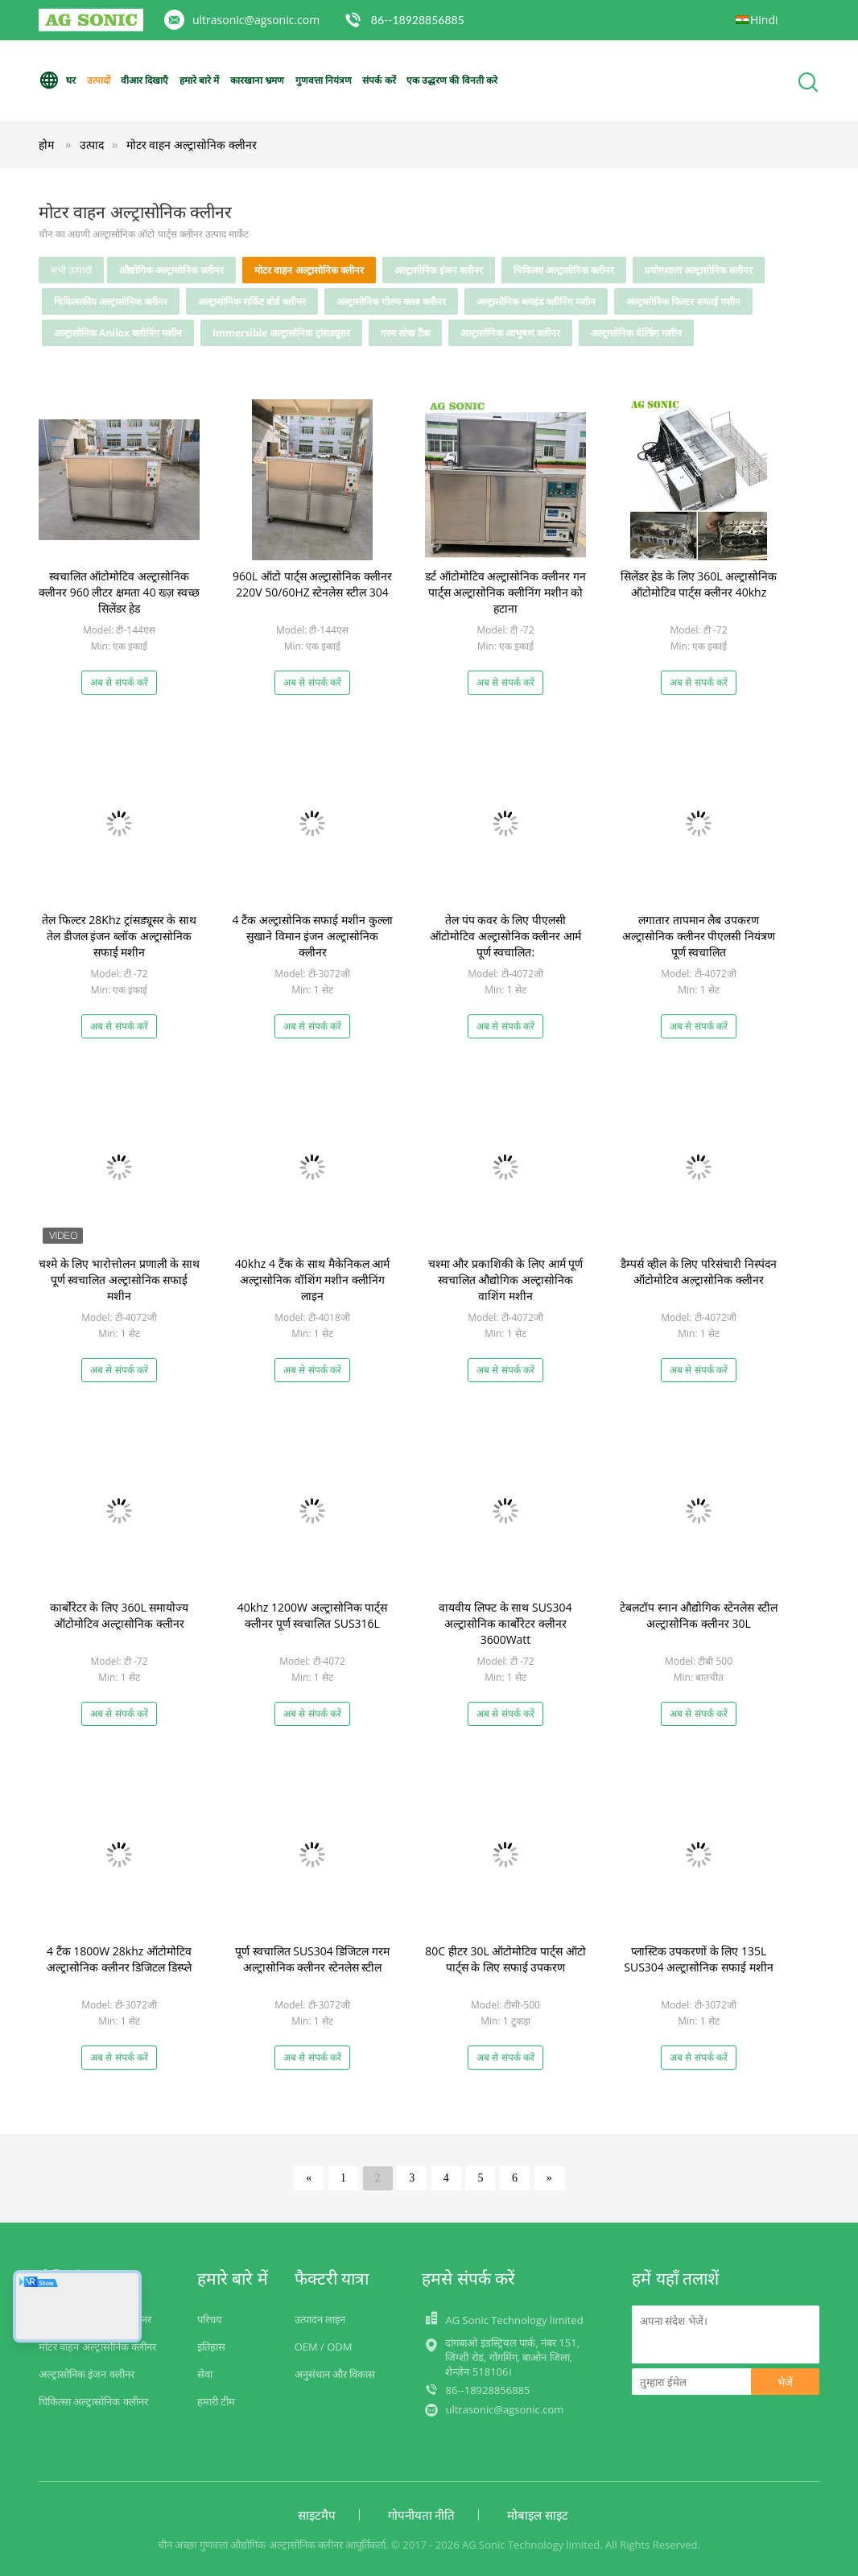 This screenshot has width=858, height=2576. What do you see at coordinates (335, 2374) in the screenshot?
I see `अनुसंधान और विकास` at bounding box center [335, 2374].